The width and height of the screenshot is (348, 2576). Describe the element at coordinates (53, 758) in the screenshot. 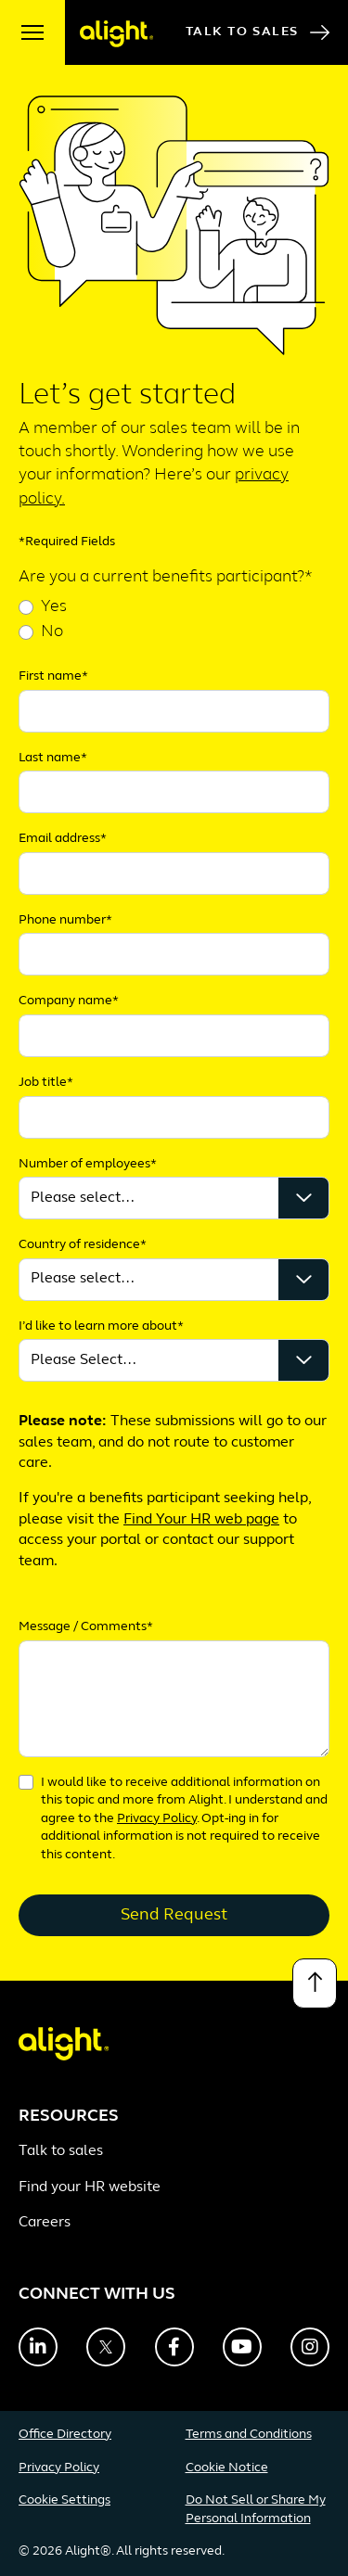

I see `Last name*` at that location.